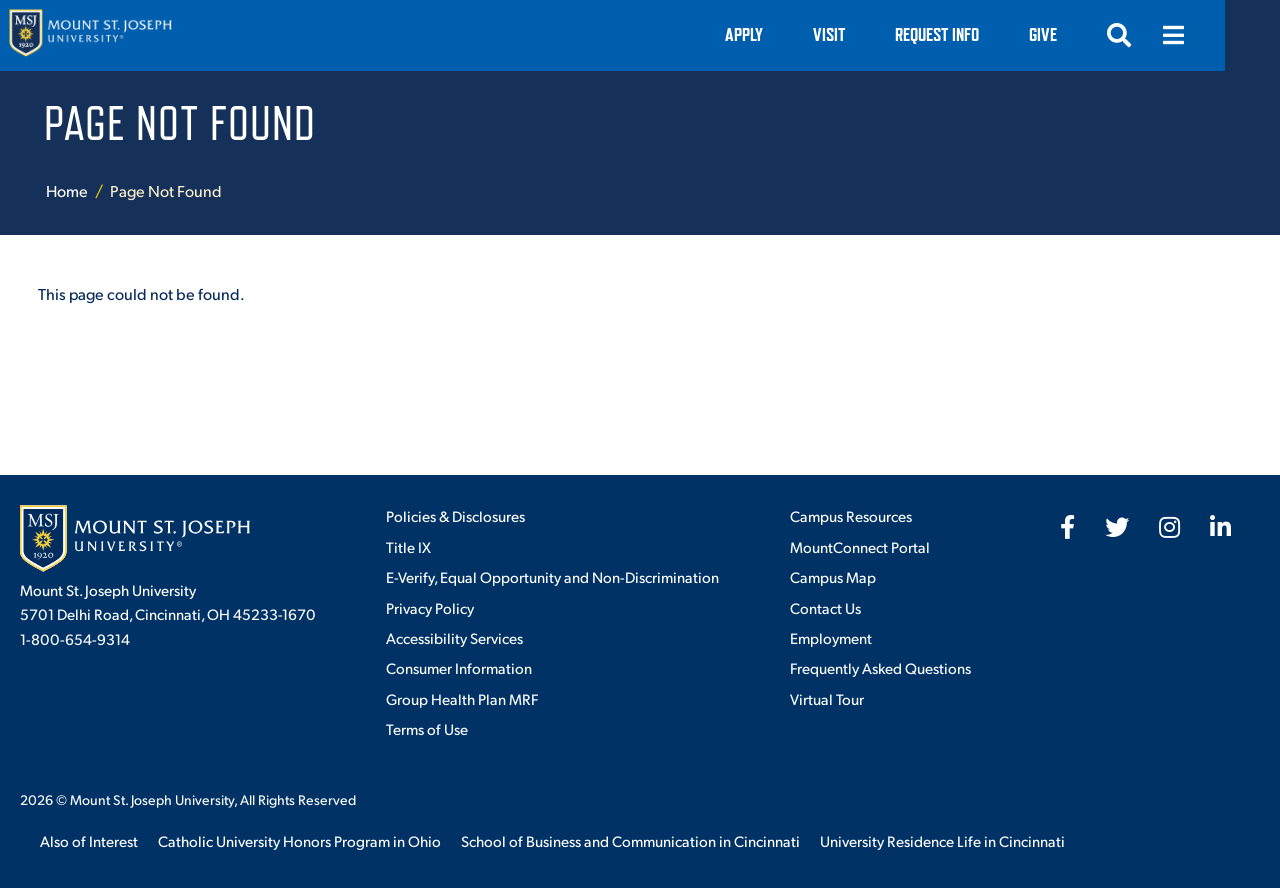 The height and width of the screenshot is (888, 1280). Describe the element at coordinates (1169, 527) in the screenshot. I see `[fab fa-instagram]` at that location.